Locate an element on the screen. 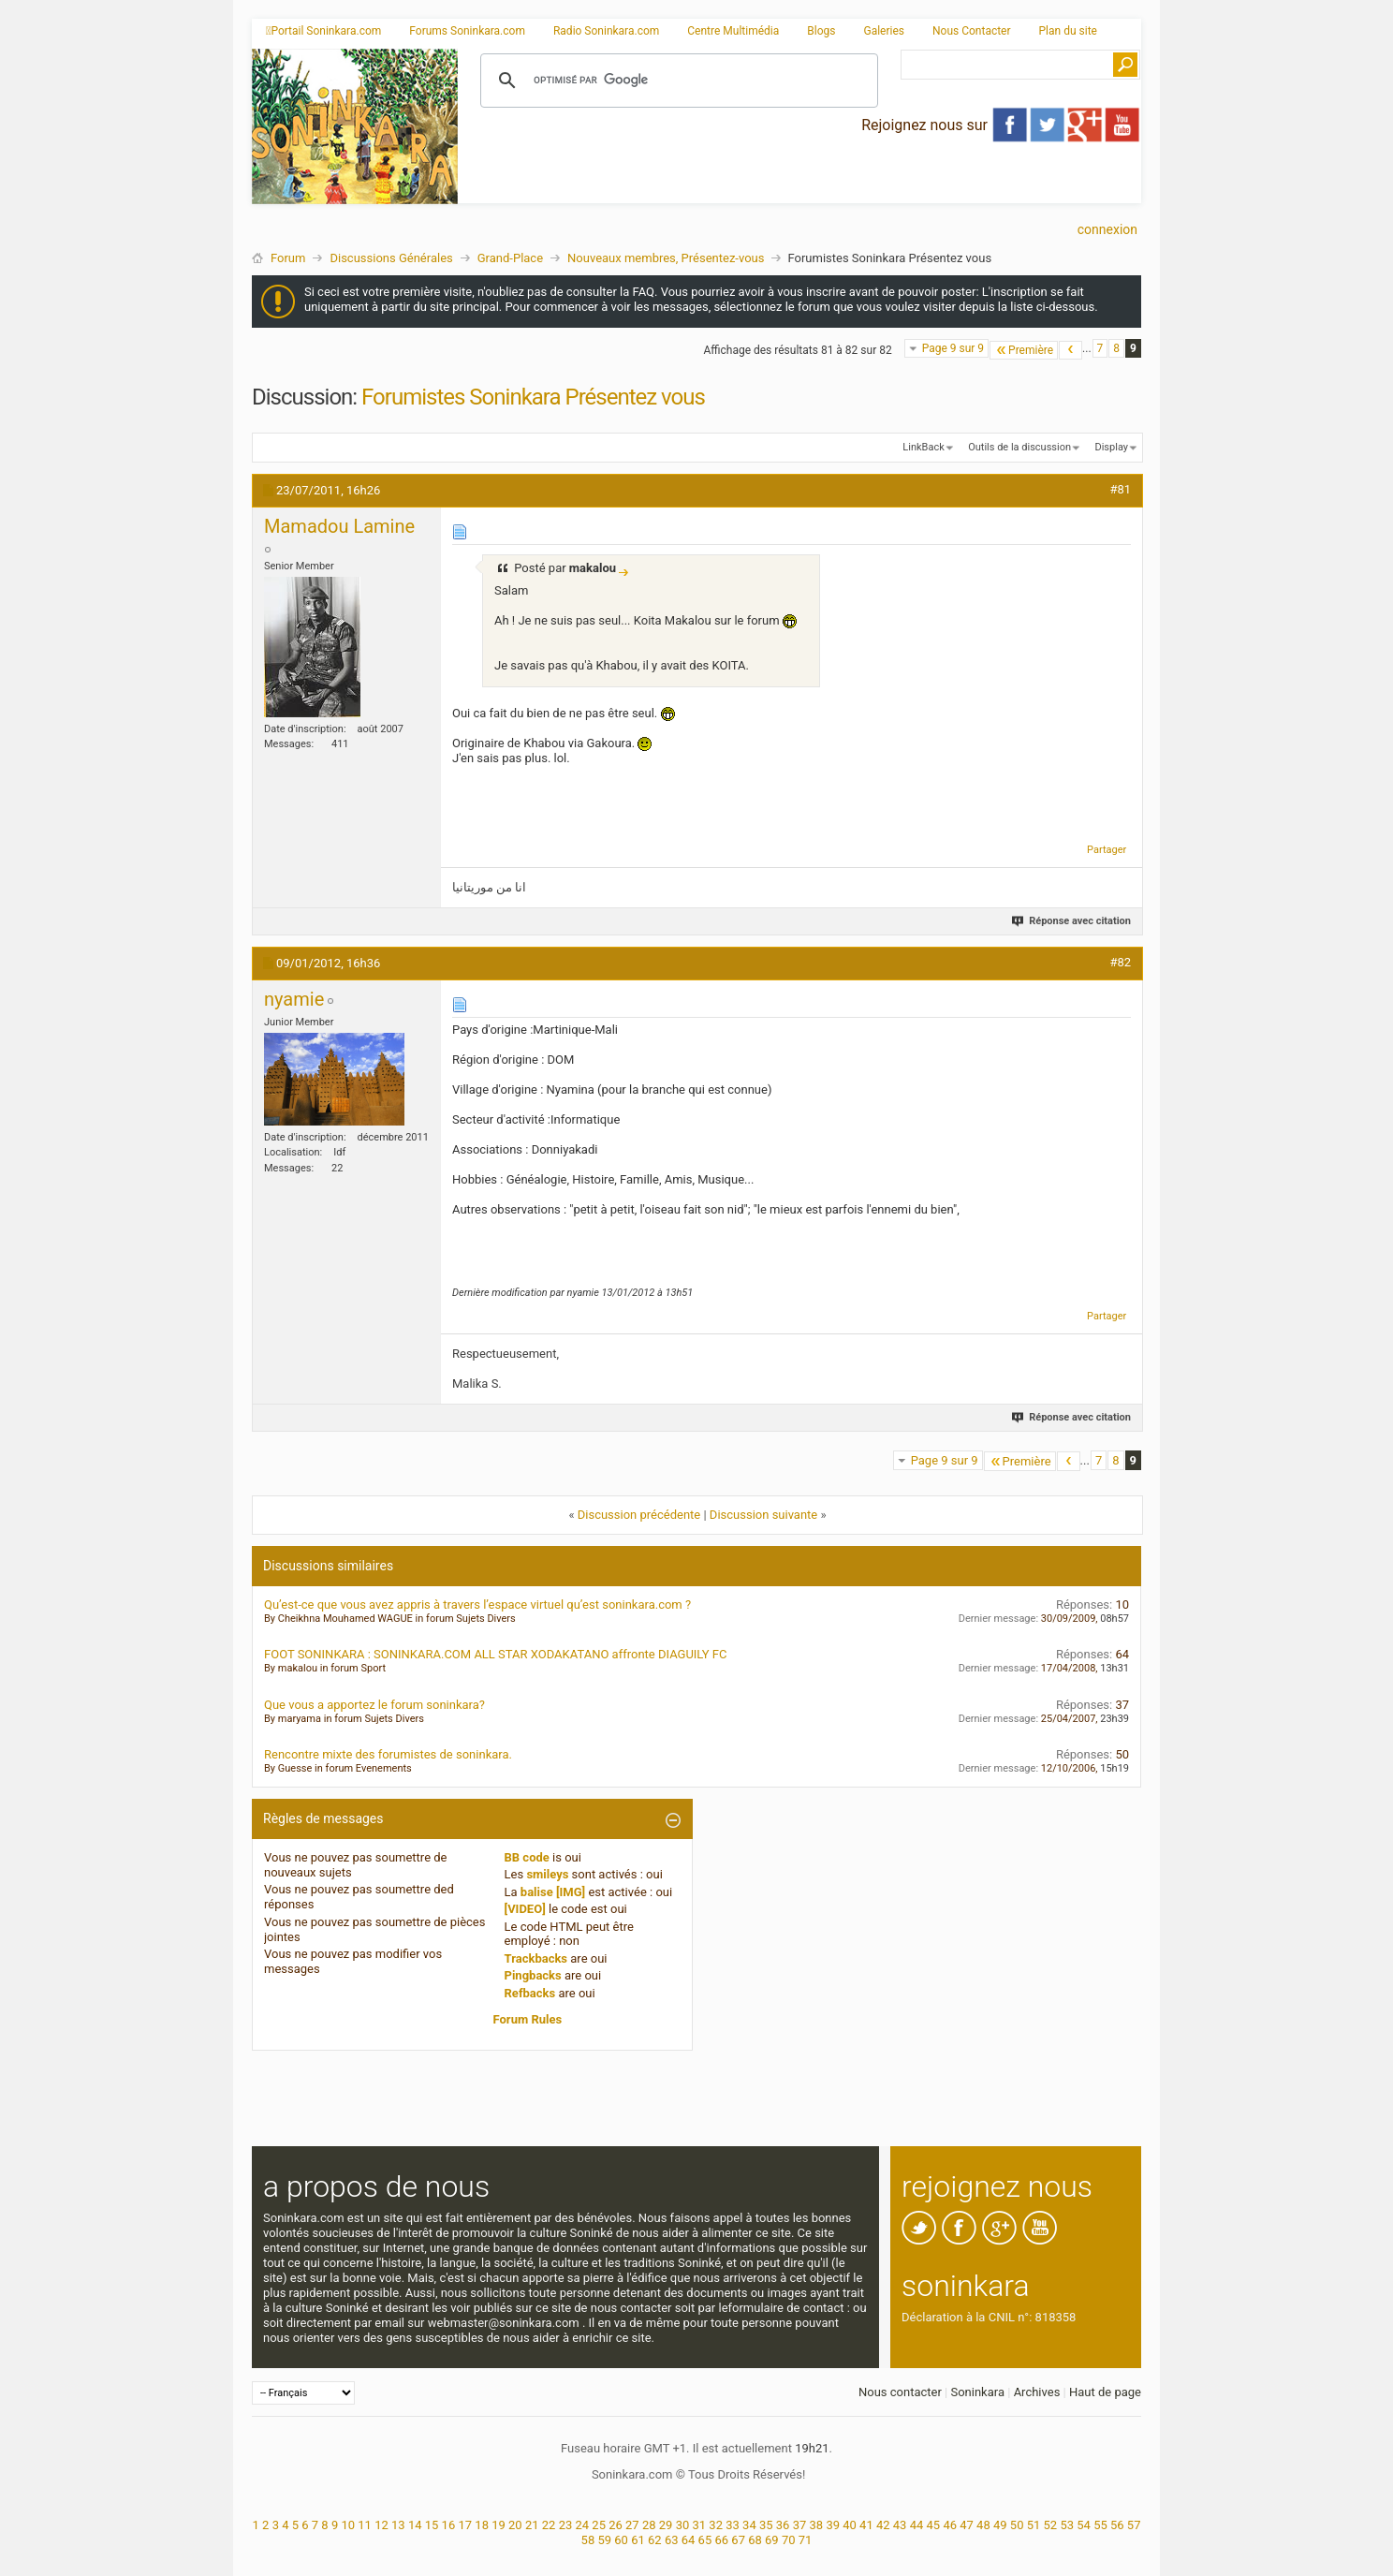 This screenshot has width=1393, height=2576. [VIDEO] is located at coordinates (525, 1909).